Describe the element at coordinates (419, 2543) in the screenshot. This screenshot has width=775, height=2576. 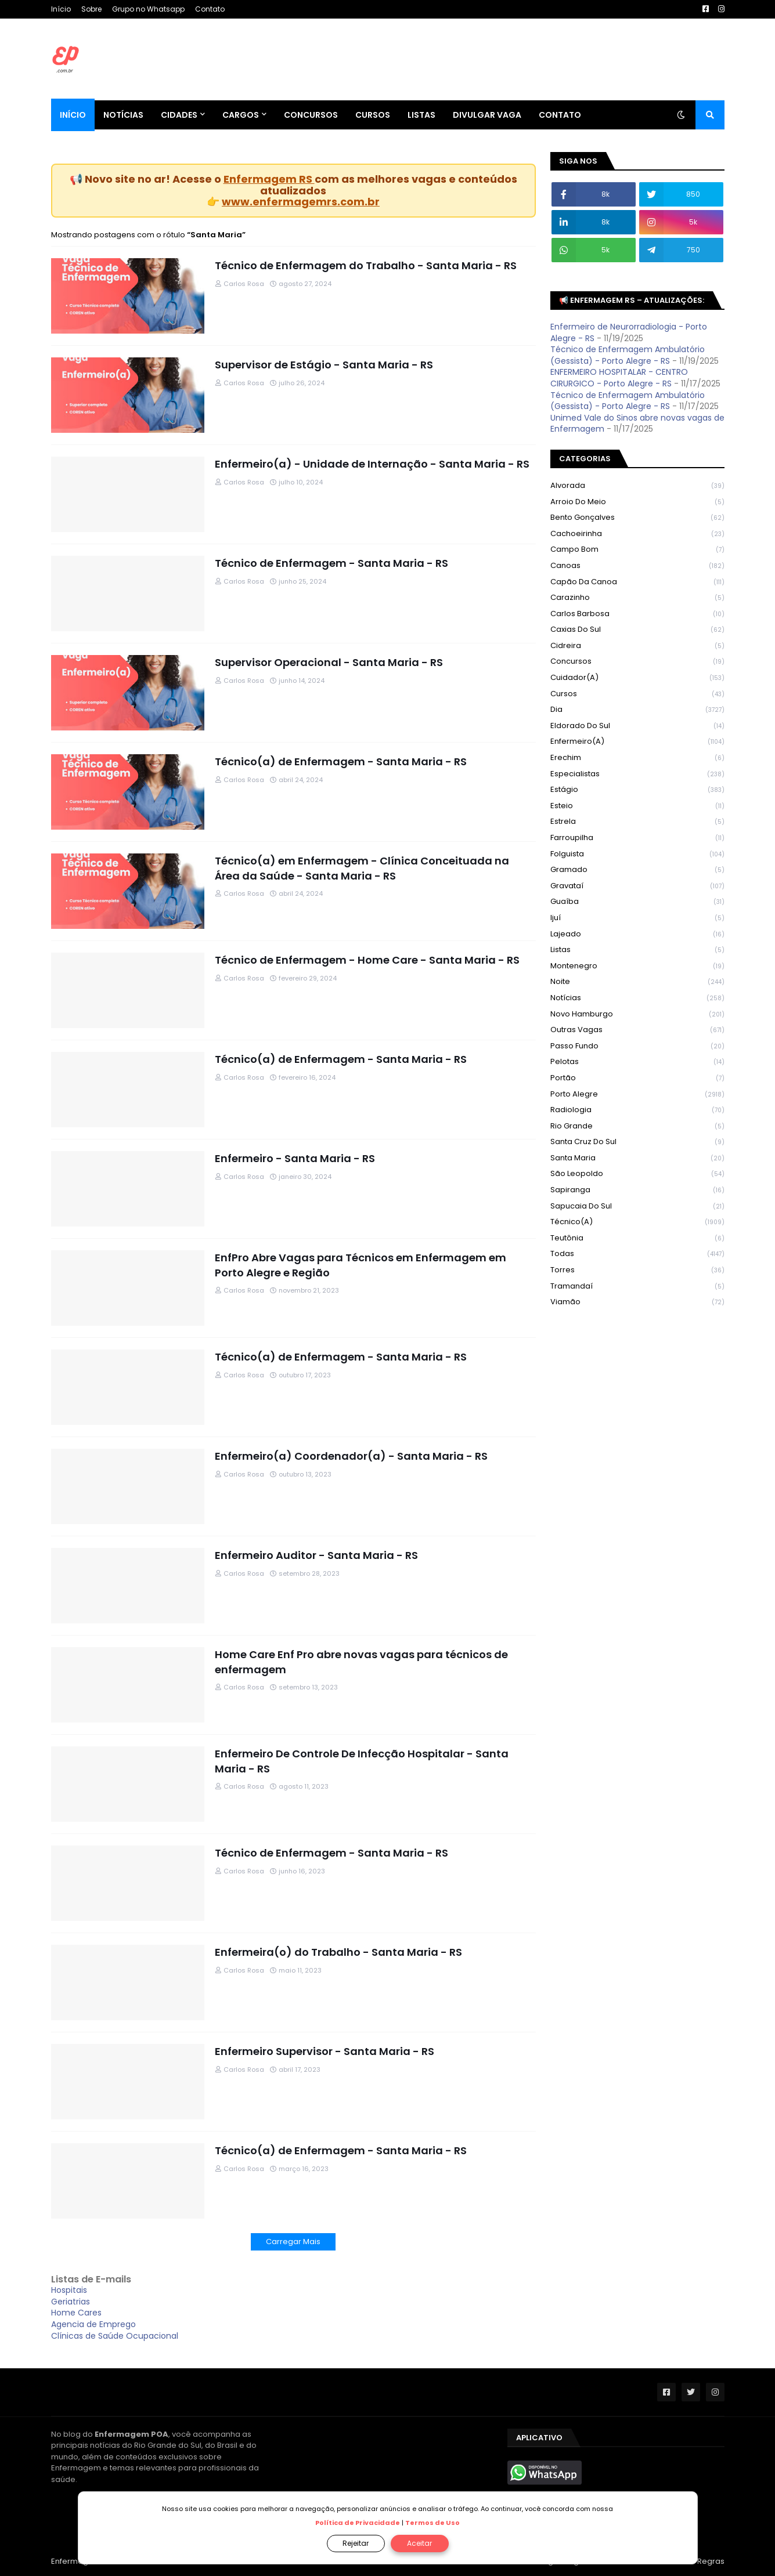
I see `Aceitar` at that location.